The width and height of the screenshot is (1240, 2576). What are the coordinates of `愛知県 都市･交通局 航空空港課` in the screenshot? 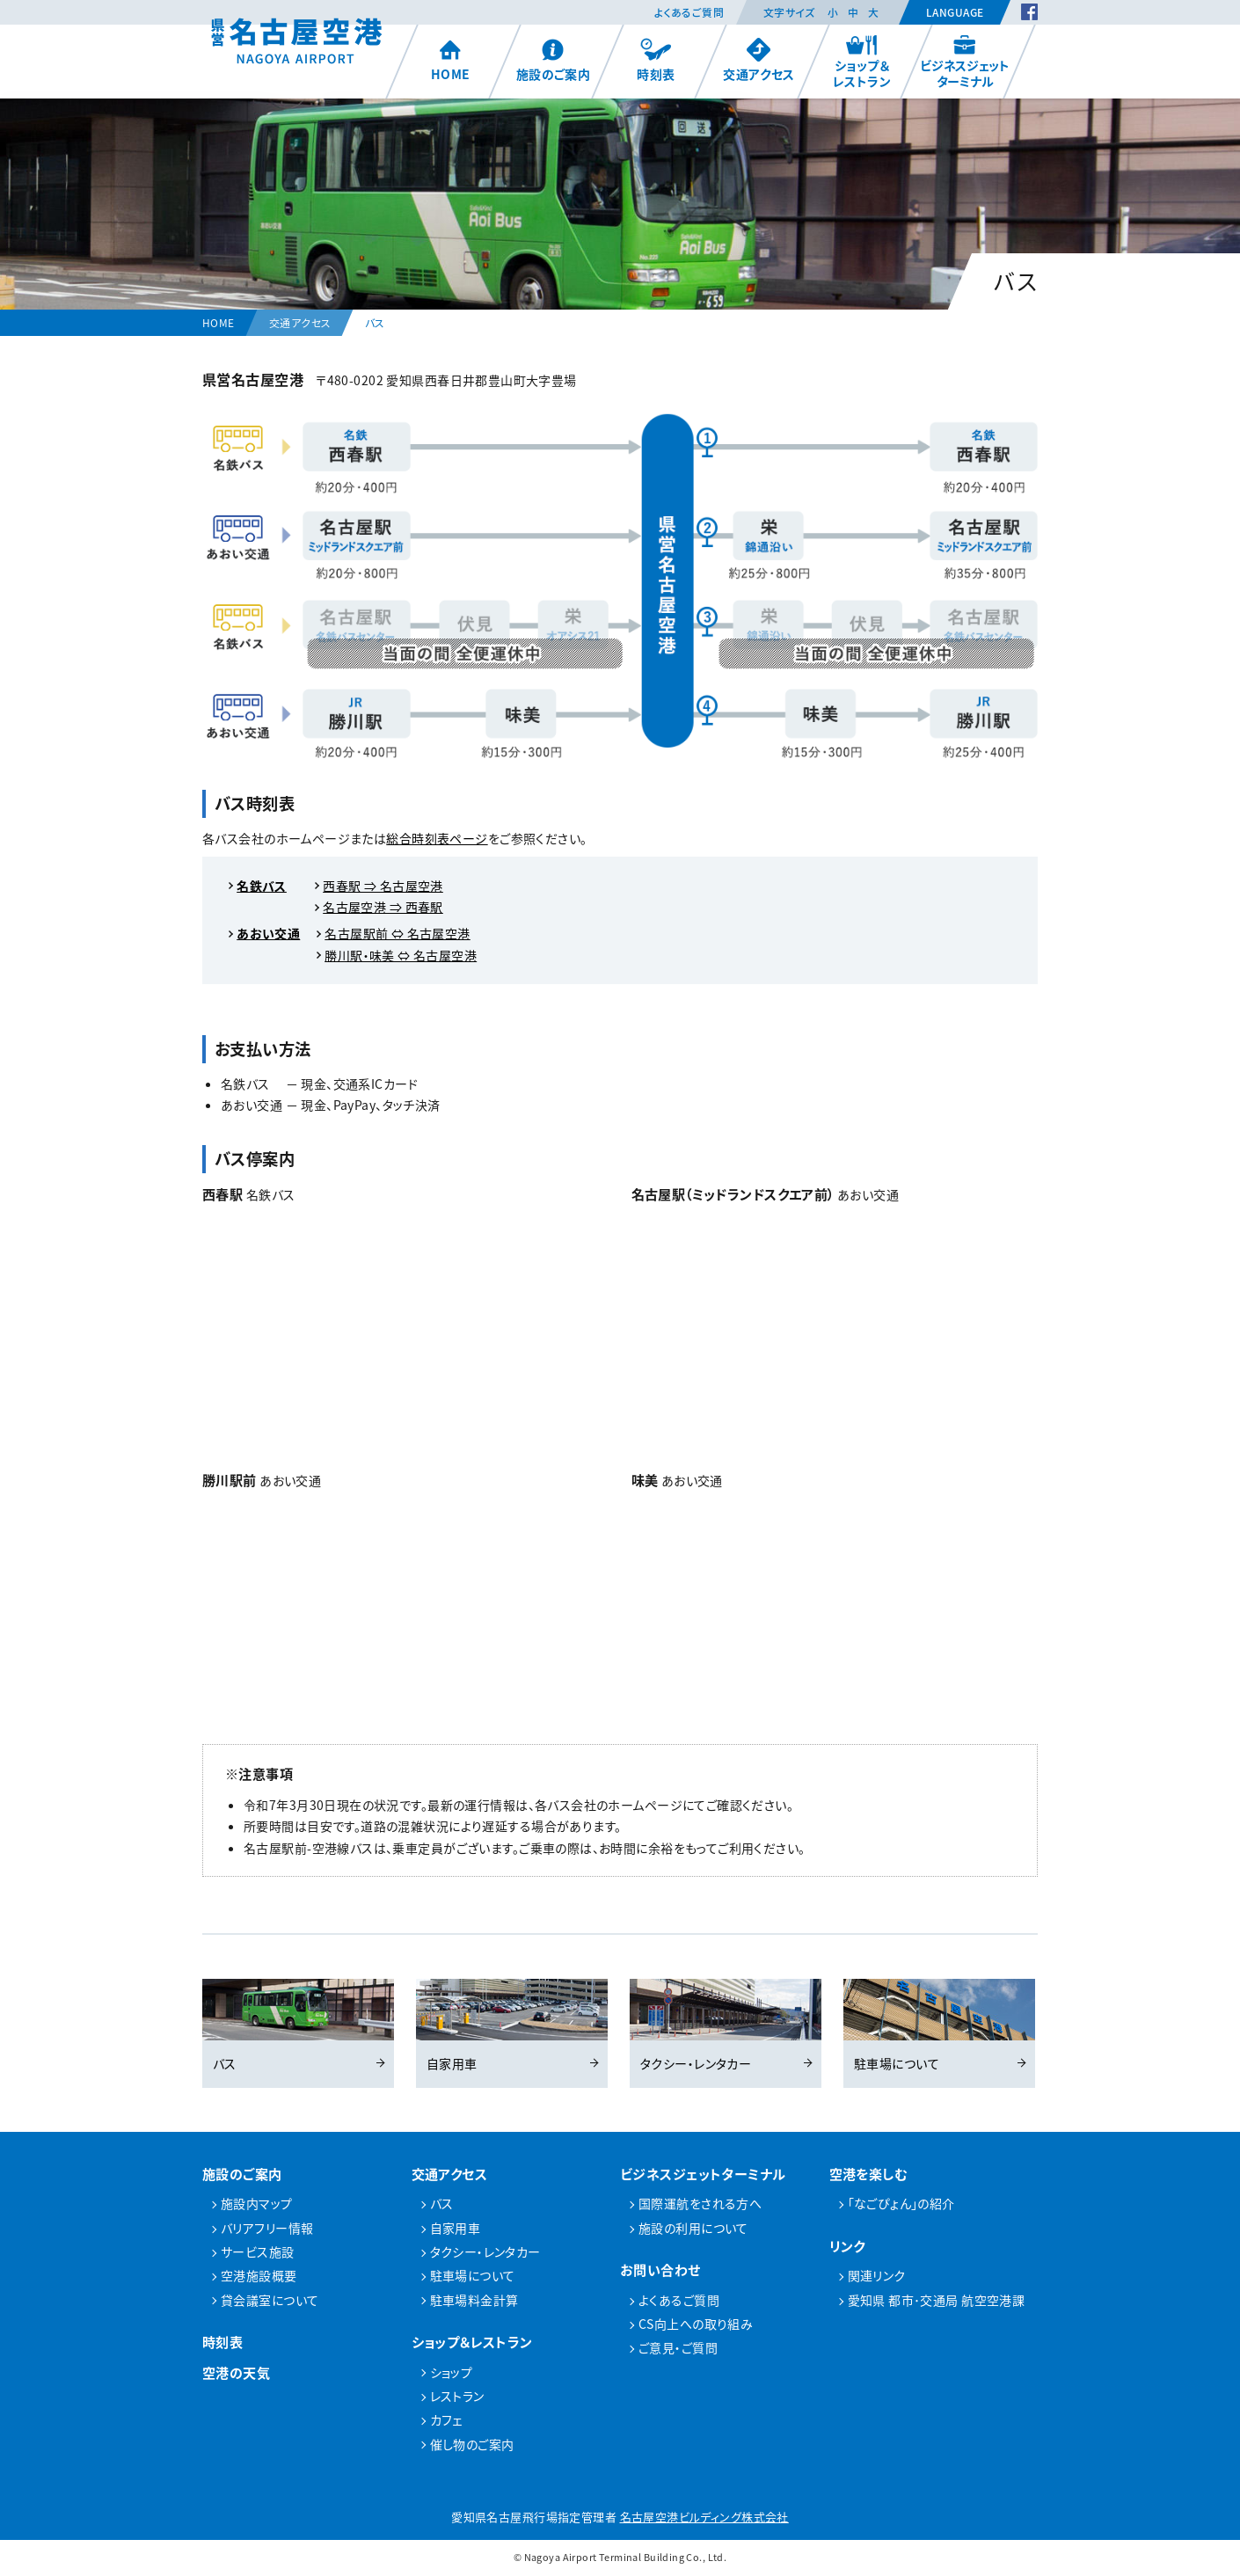 It's located at (936, 2302).